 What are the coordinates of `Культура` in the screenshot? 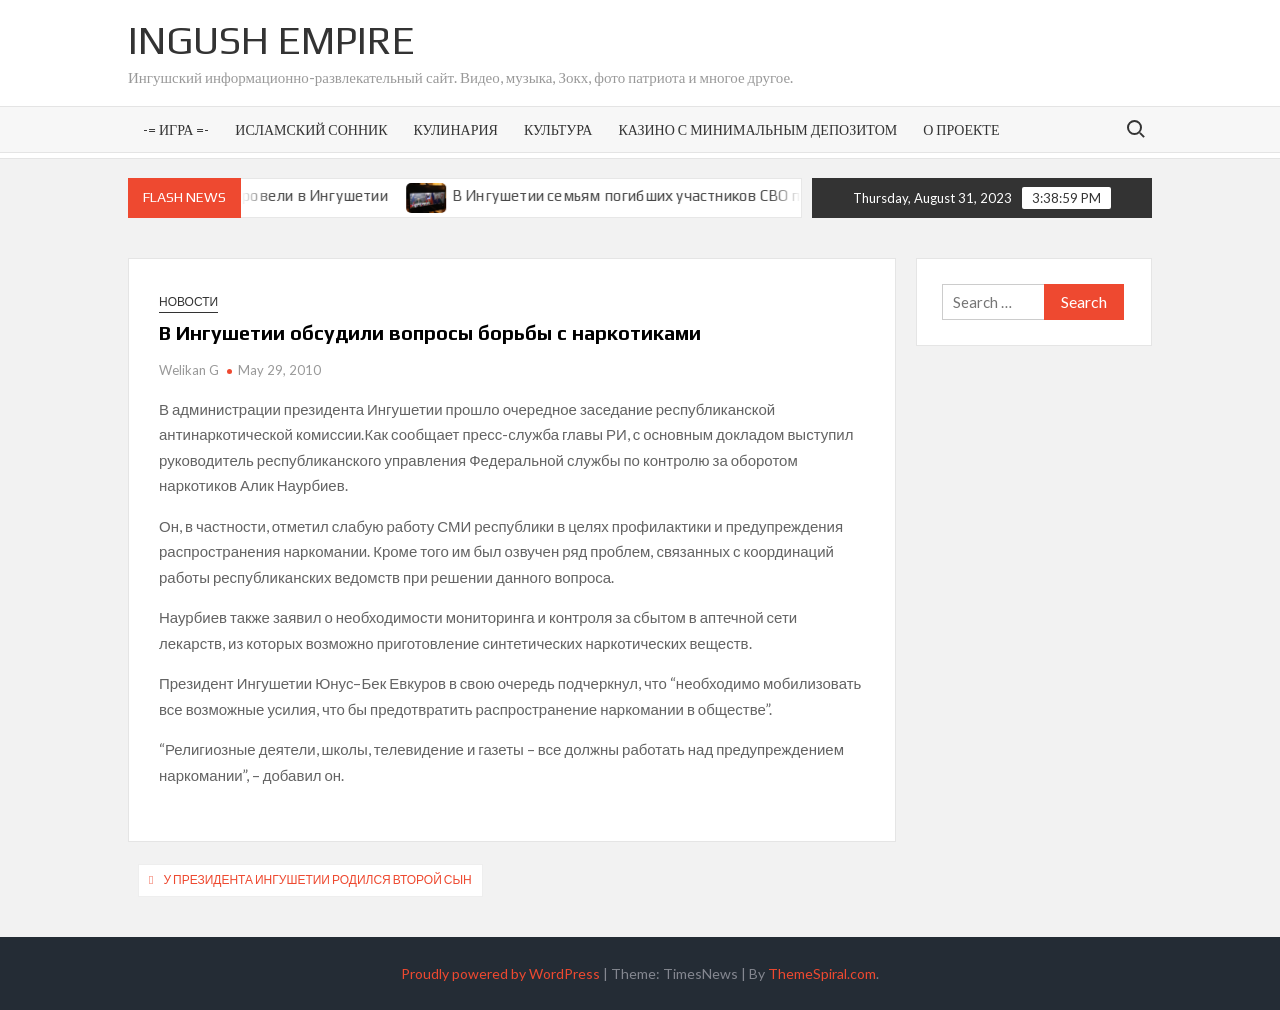 It's located at (558, 129).